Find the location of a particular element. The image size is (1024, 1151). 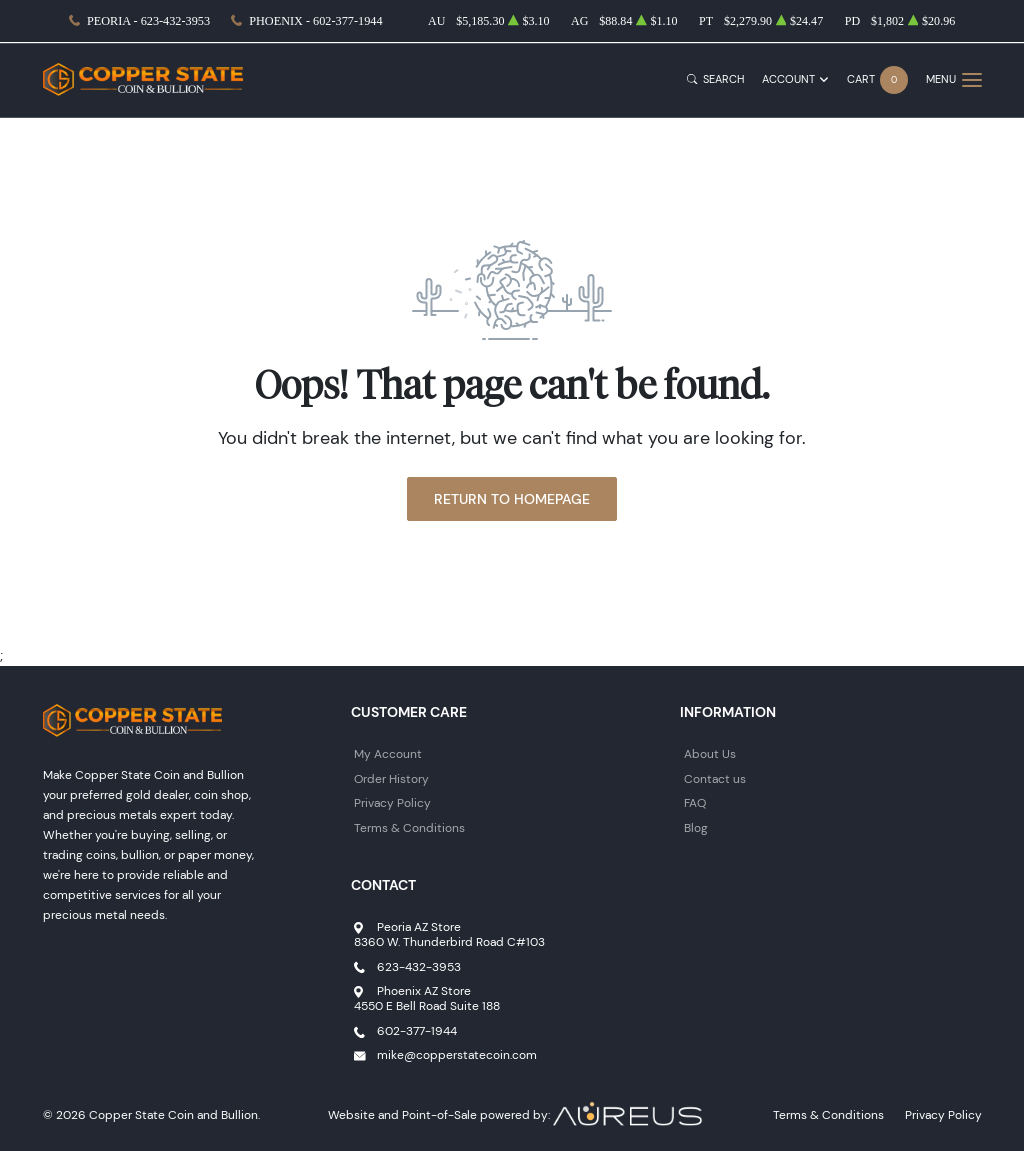

Privacy Policy is located at coordinates (392, 802).